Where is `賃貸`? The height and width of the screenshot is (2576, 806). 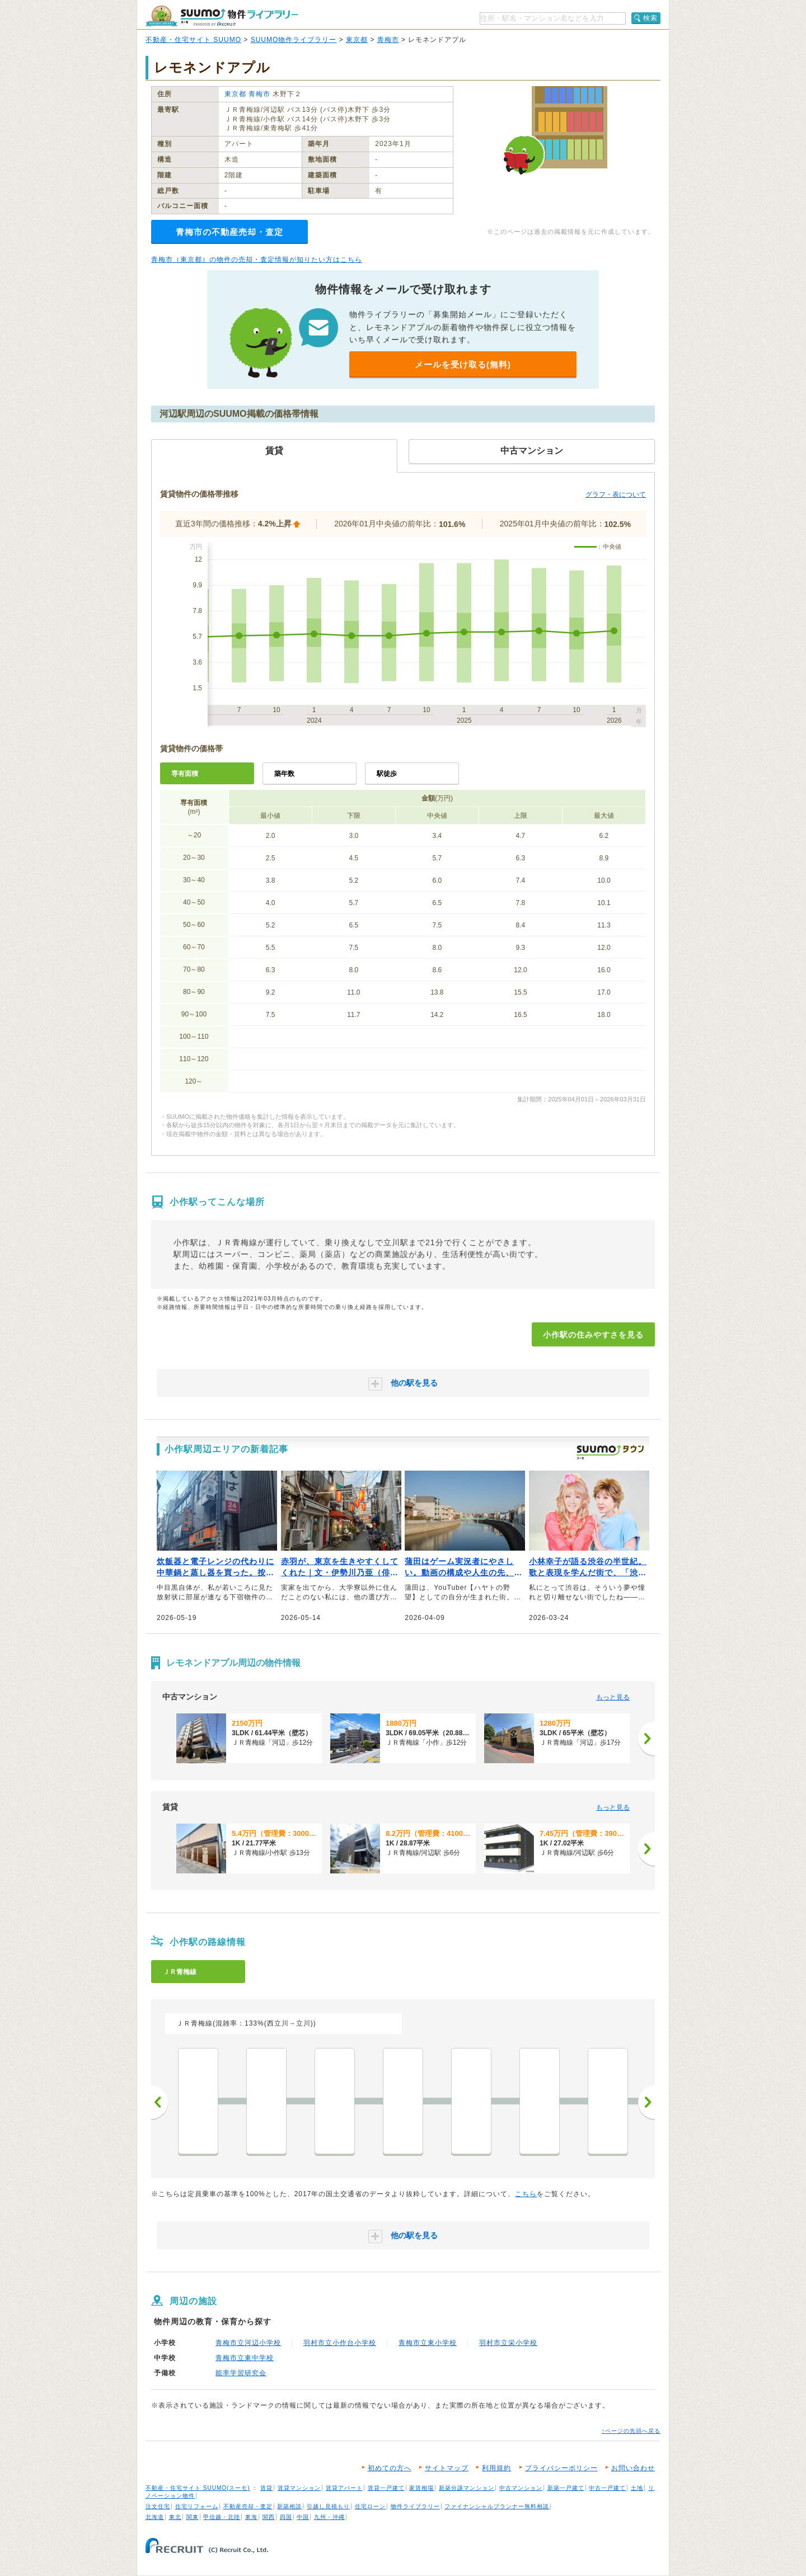 賃貸 is located at coordinates (266, 2488).